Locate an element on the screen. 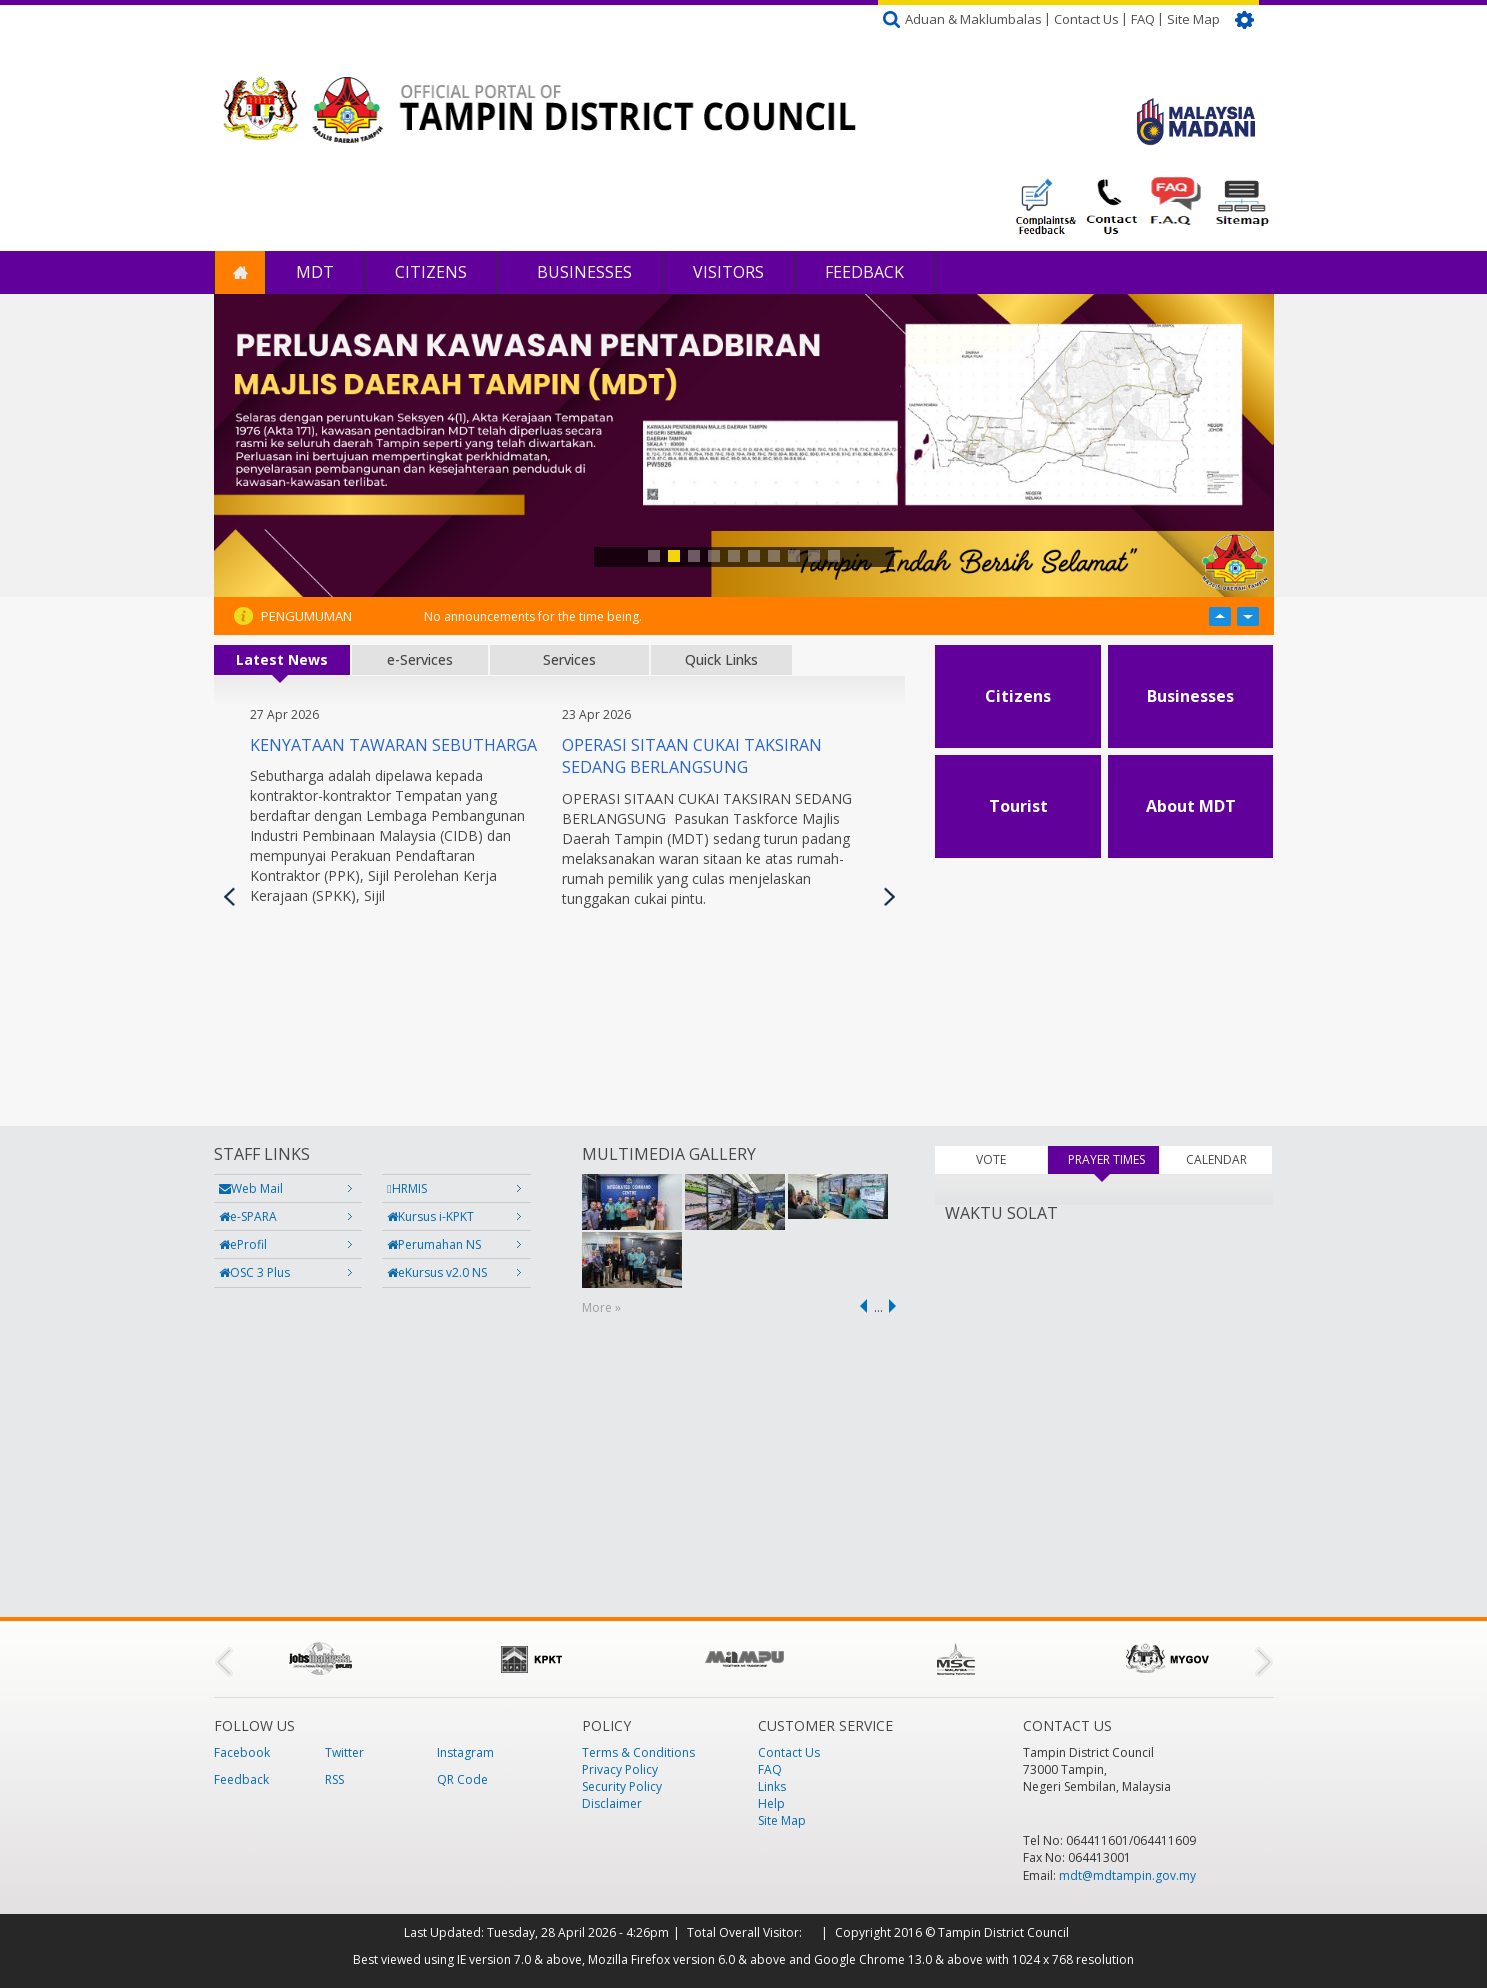 The height and width of the screenshot is (1988, 1487). e-Services is located at coordinates (420, 659).